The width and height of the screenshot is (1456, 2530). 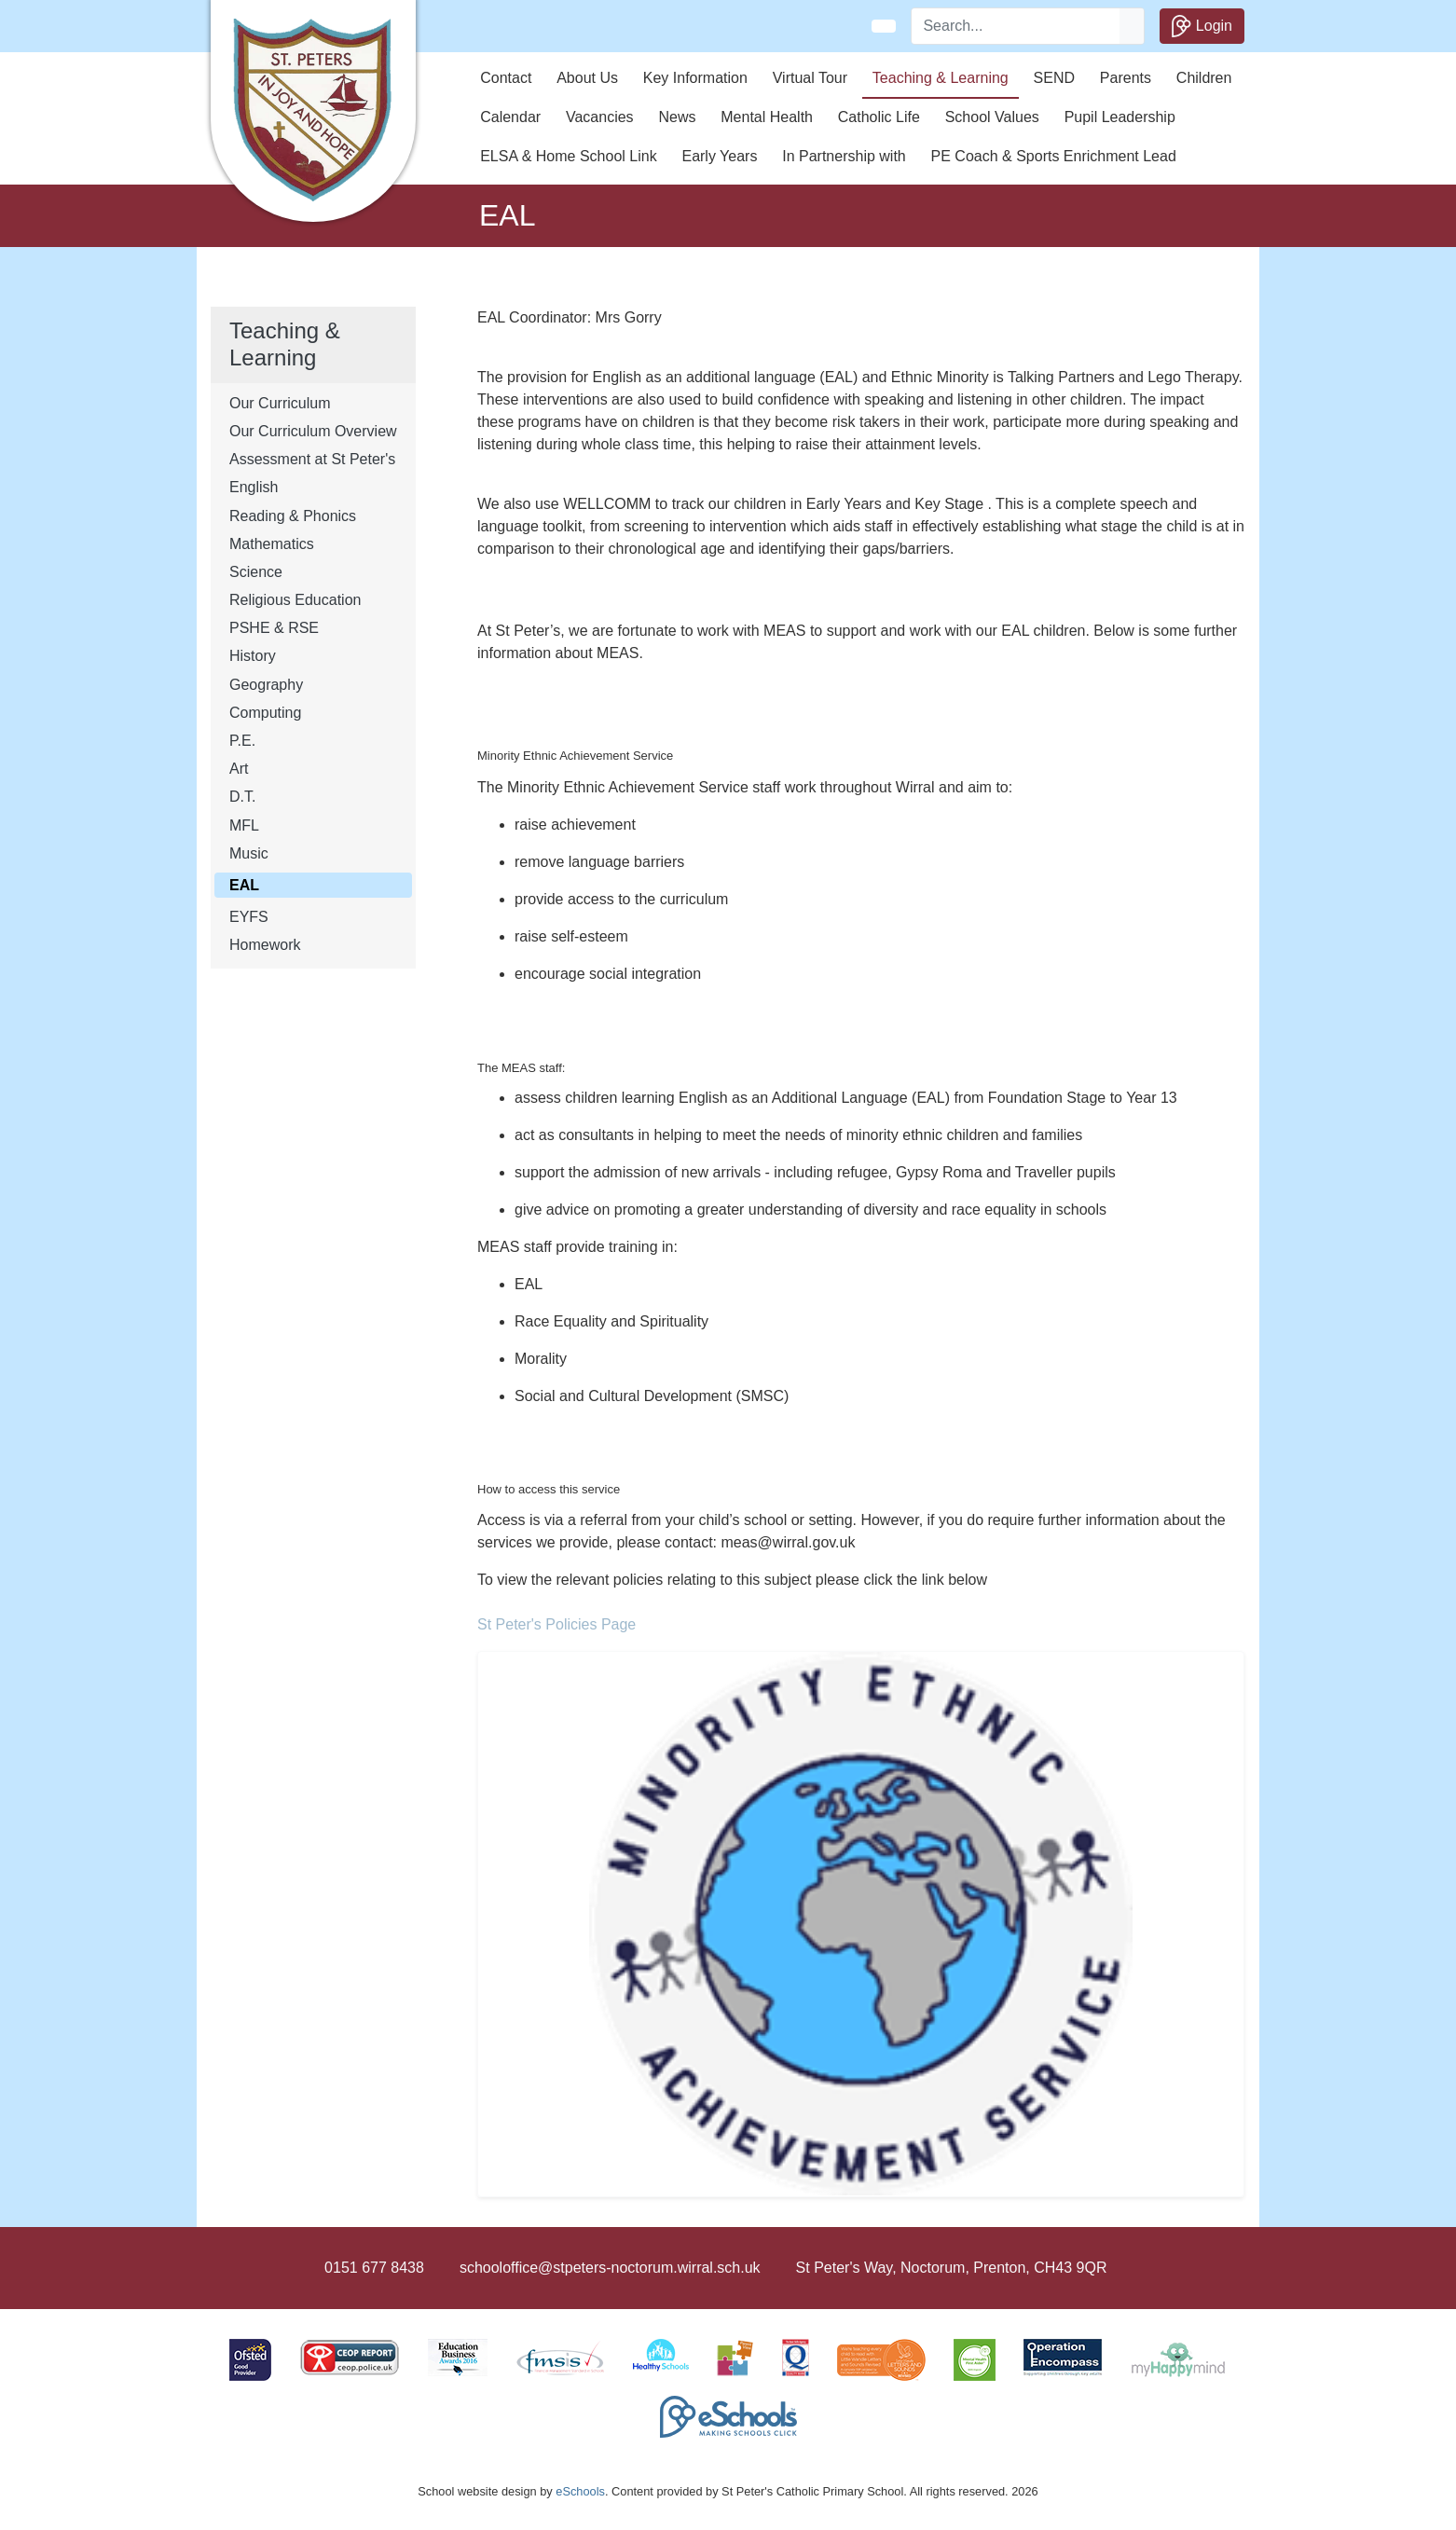 What do you see at coordinates (313, 431) in the screenshot?
I see `Our Curriculum Overview` at bounding box center [313, 431].